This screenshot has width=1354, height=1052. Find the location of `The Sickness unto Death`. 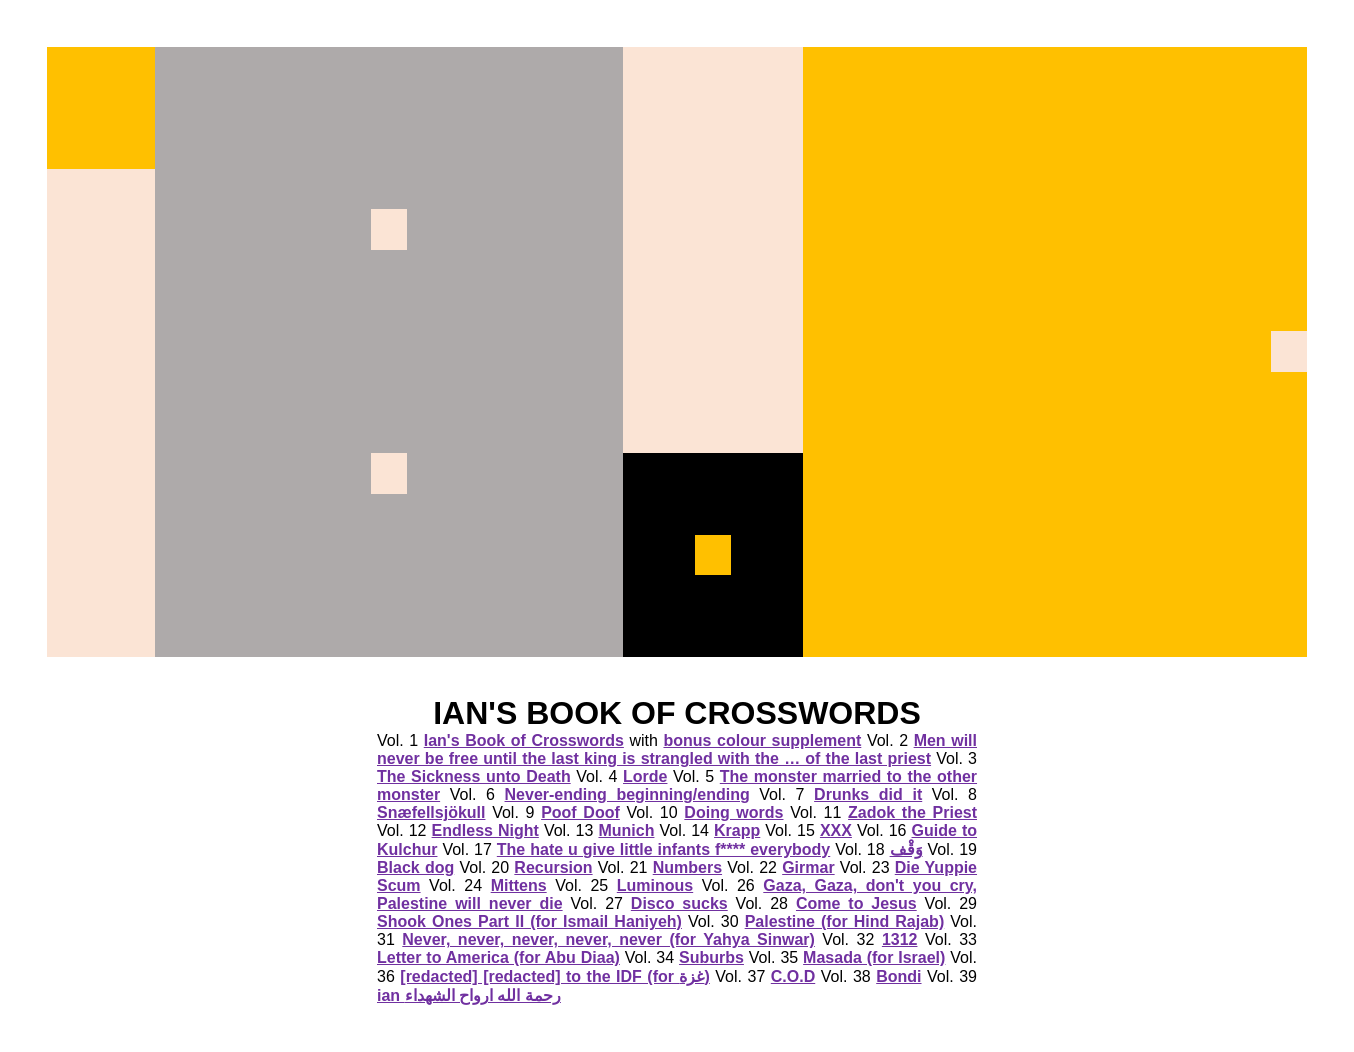

The Sickness unto Death is located at coordinates (474, 776).